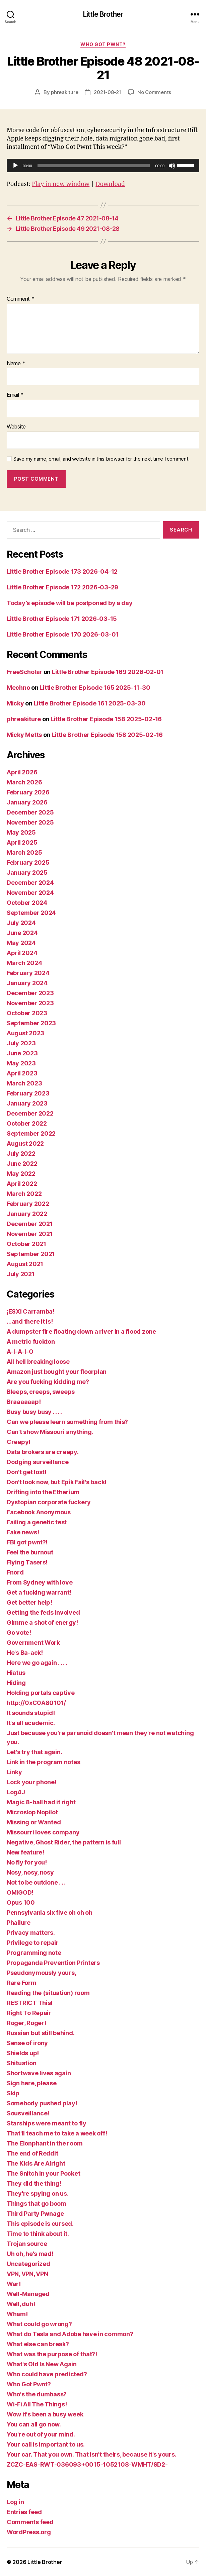 The image size is (206, 2576). What do you see at coordinates (16, 1682) in the screenshot?
I see `Hiding` at bounding box center [16, 1682].